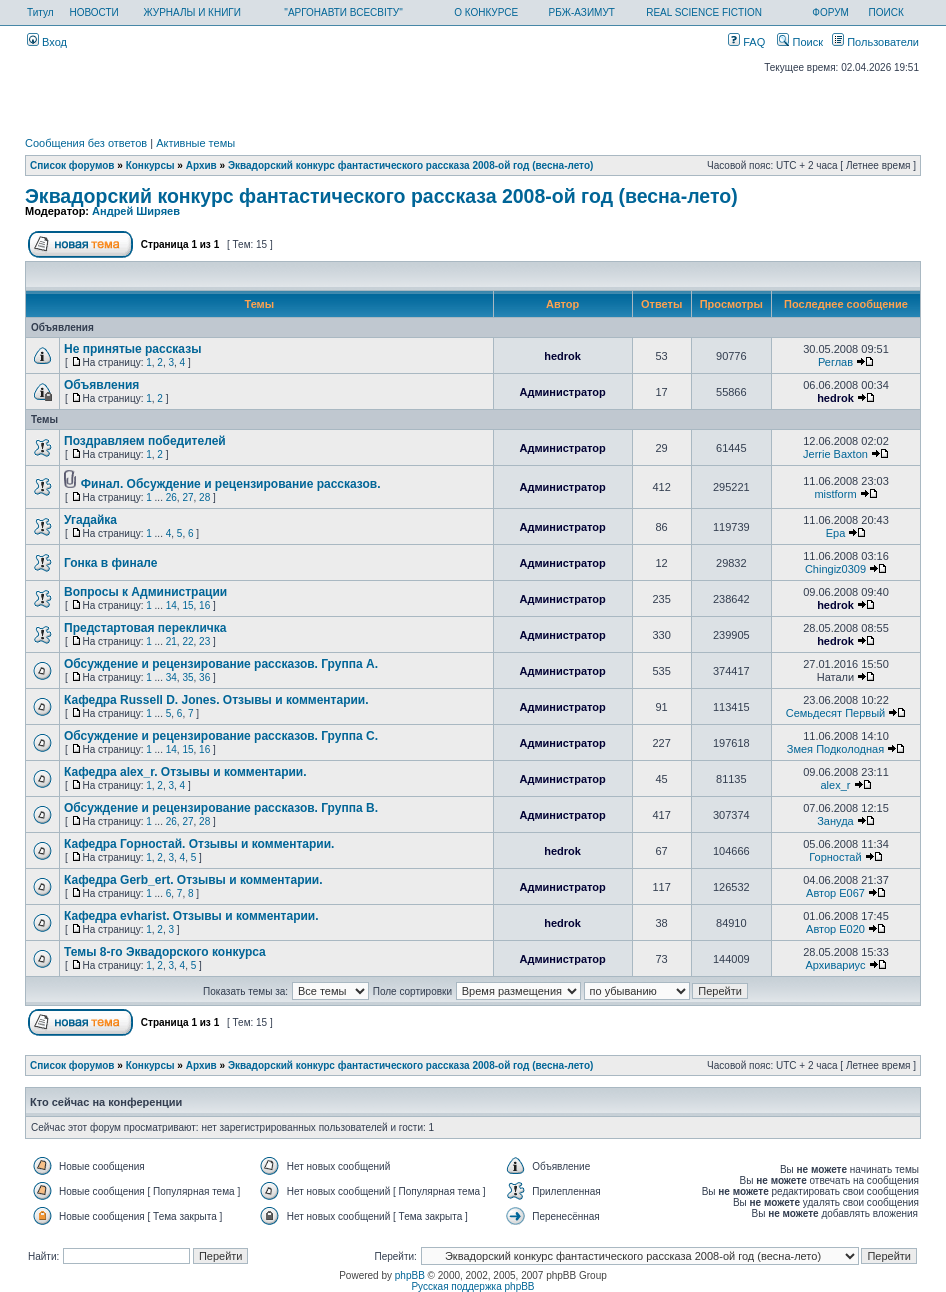 The image size is (946, 1292). What do you see at coordinates (187, 497) in the screenshot?
I see `27` at bounding box center [187, 497].